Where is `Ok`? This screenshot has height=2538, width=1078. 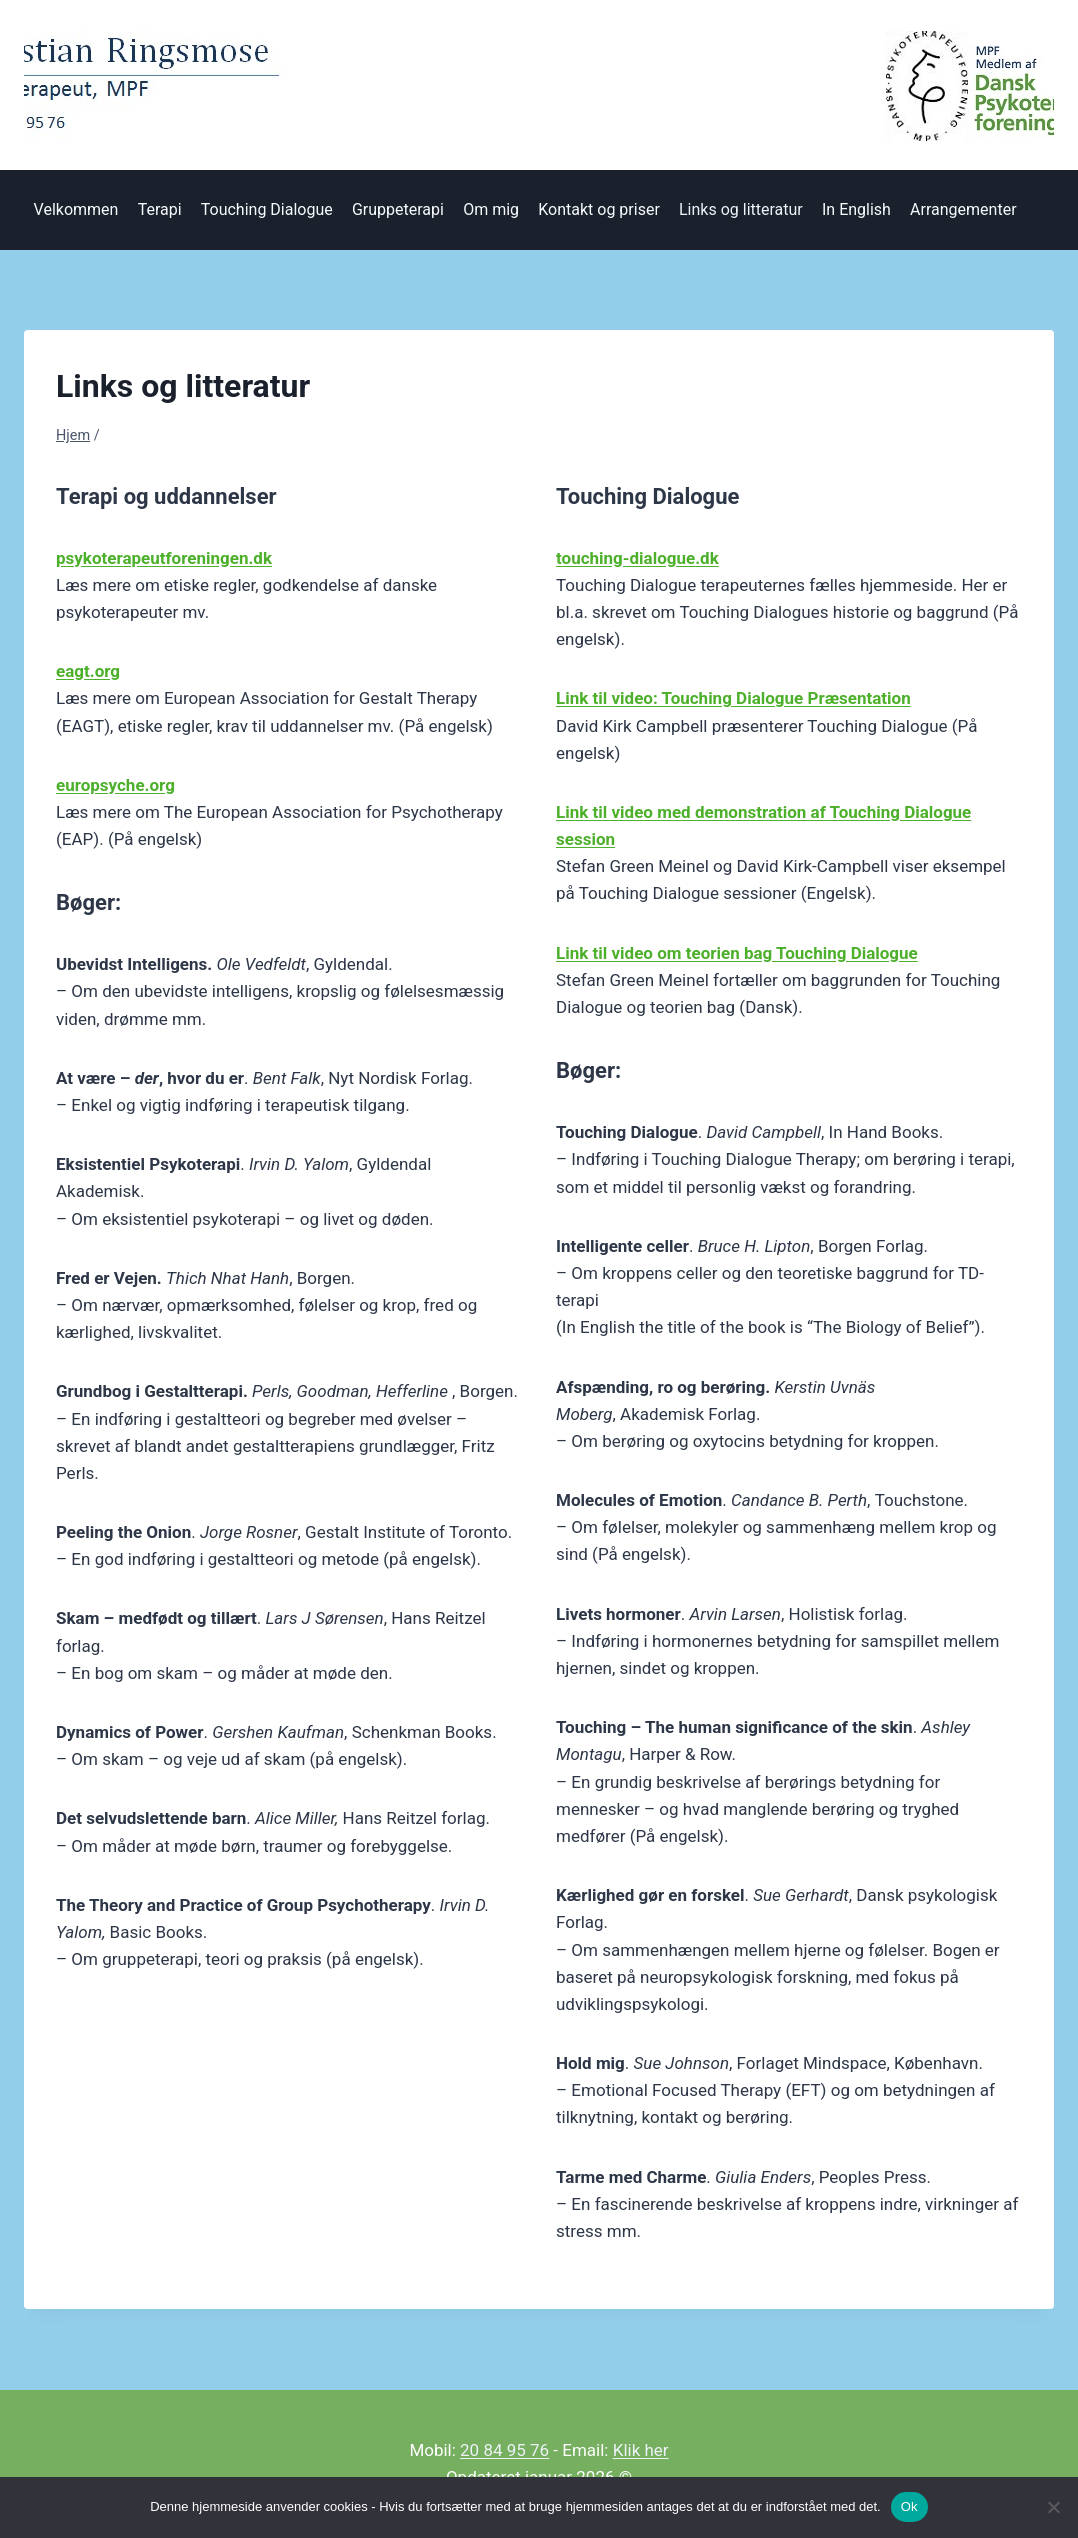
Ok is located at coordinates (909, 2506).